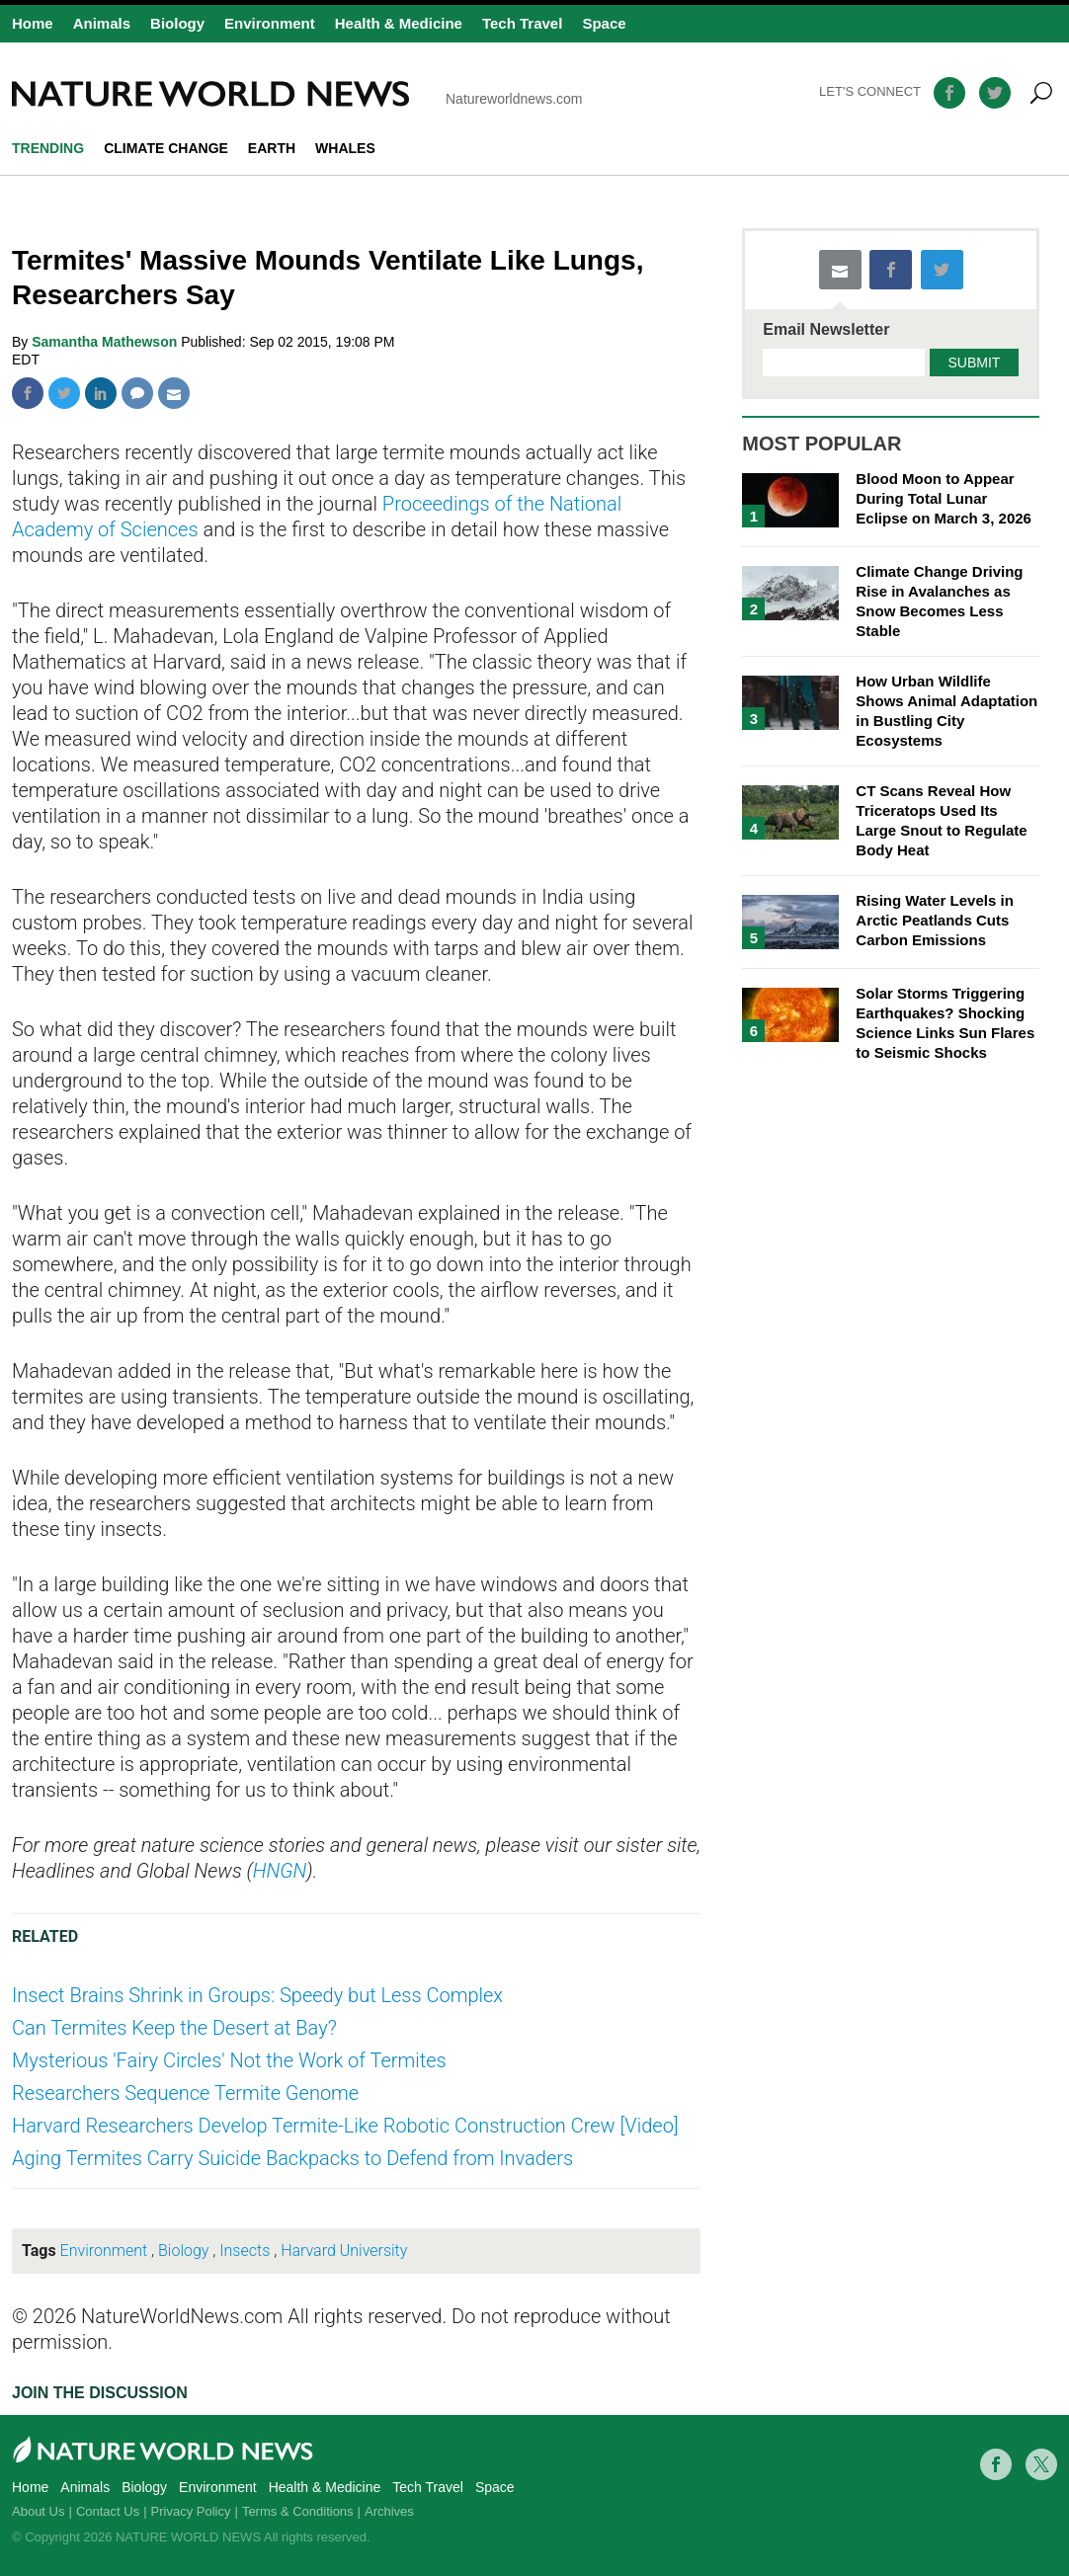 This screenshot has width=1069, height=2576. I want to click on Privacy Policy, so click(191, 2511).